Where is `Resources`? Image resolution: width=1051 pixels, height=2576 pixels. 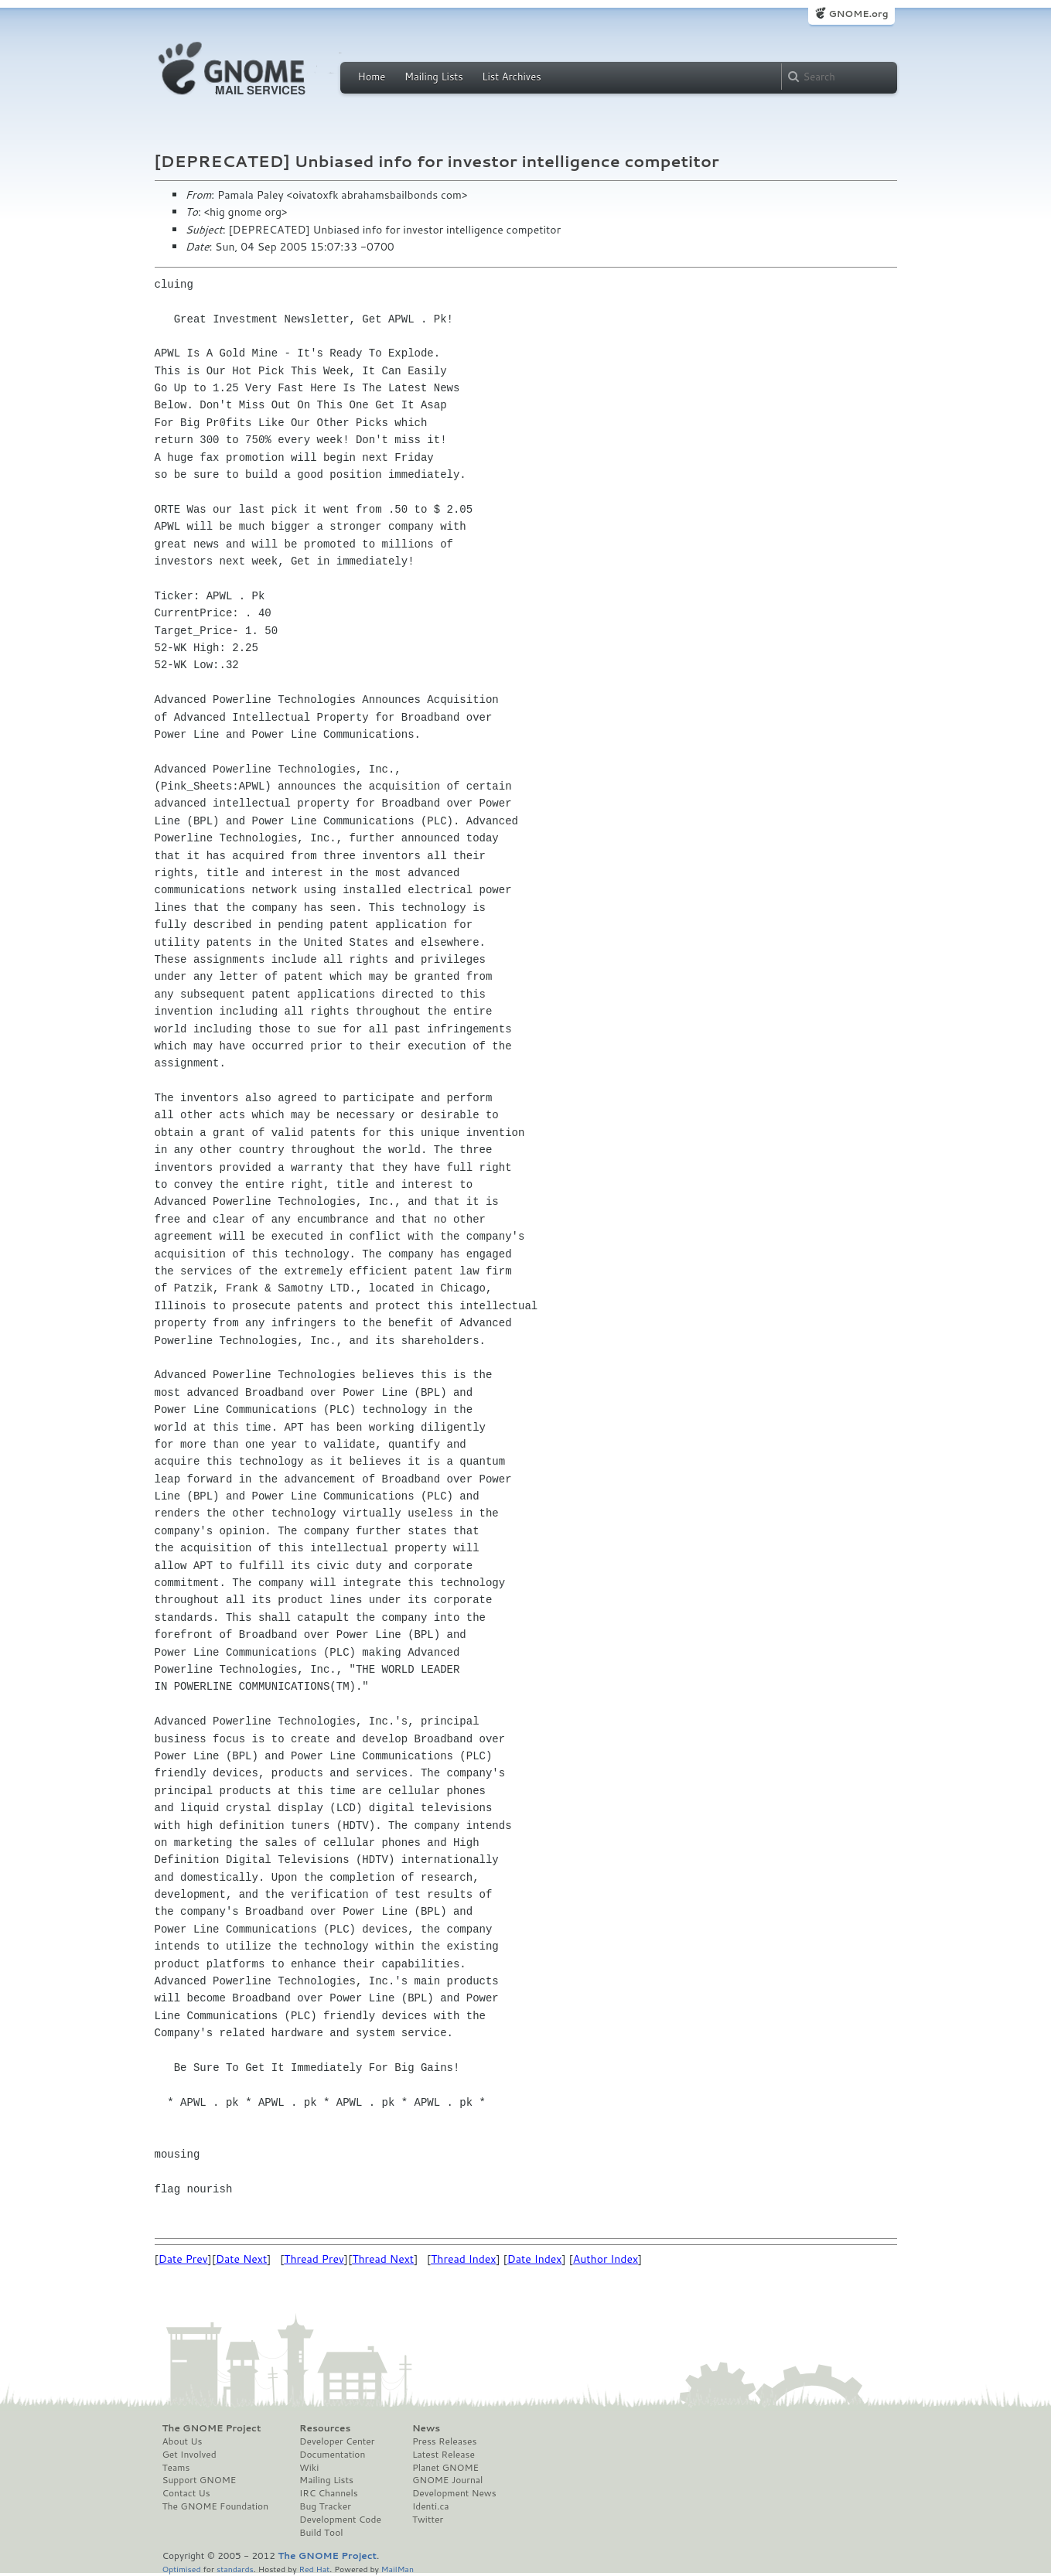
Resources is located at coordinates (324, 2428).